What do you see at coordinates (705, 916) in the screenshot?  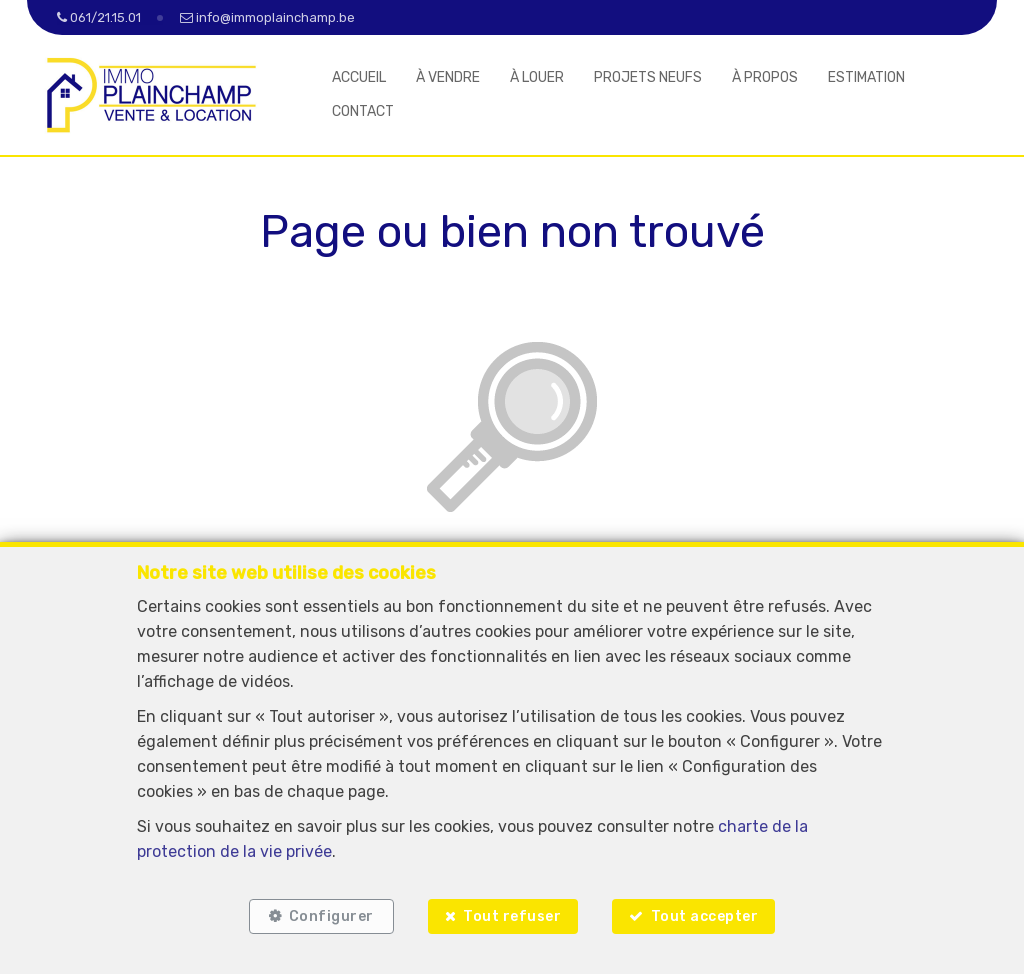 I see `Tout accepter` at bounding box center [705, 916].